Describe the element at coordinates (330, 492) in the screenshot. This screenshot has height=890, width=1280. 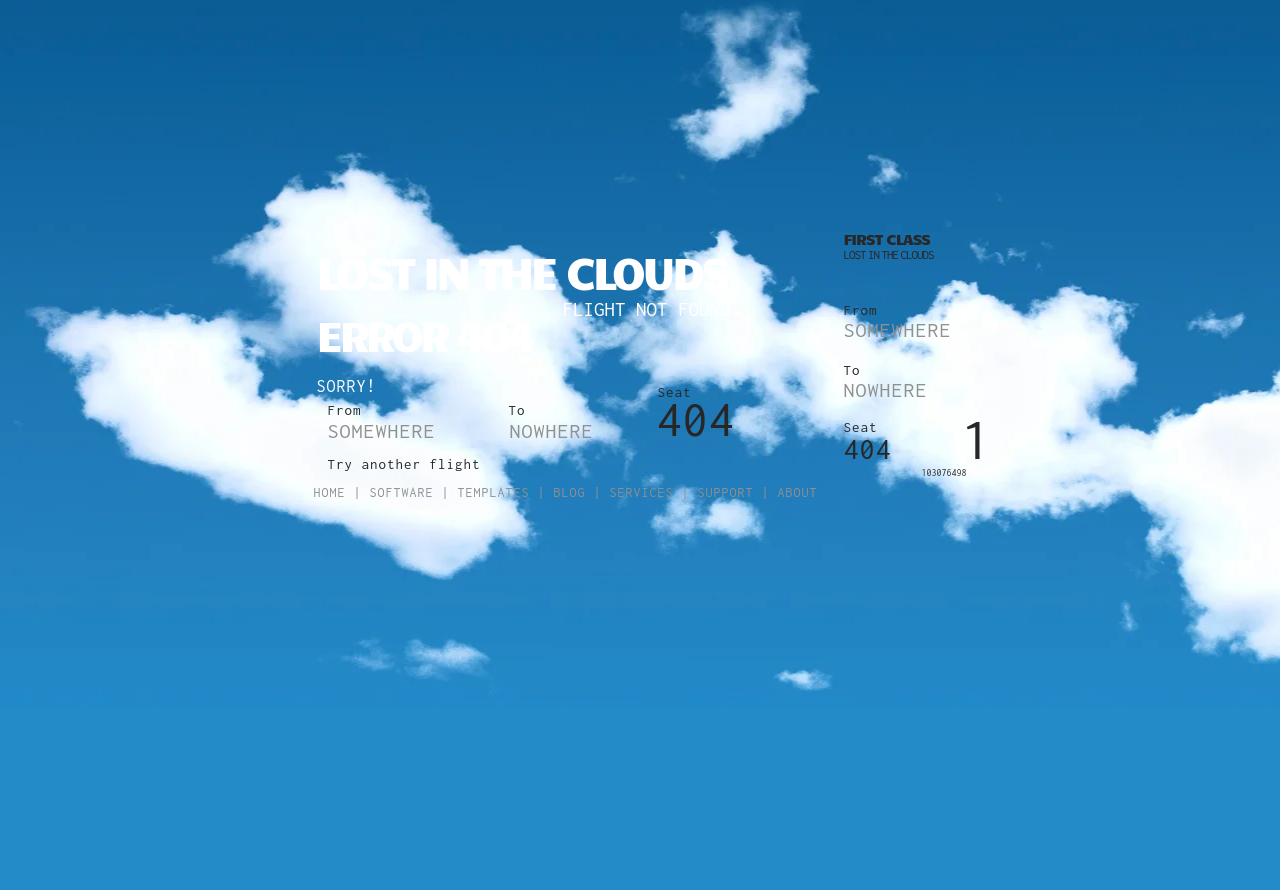
I see `Home` at that location.